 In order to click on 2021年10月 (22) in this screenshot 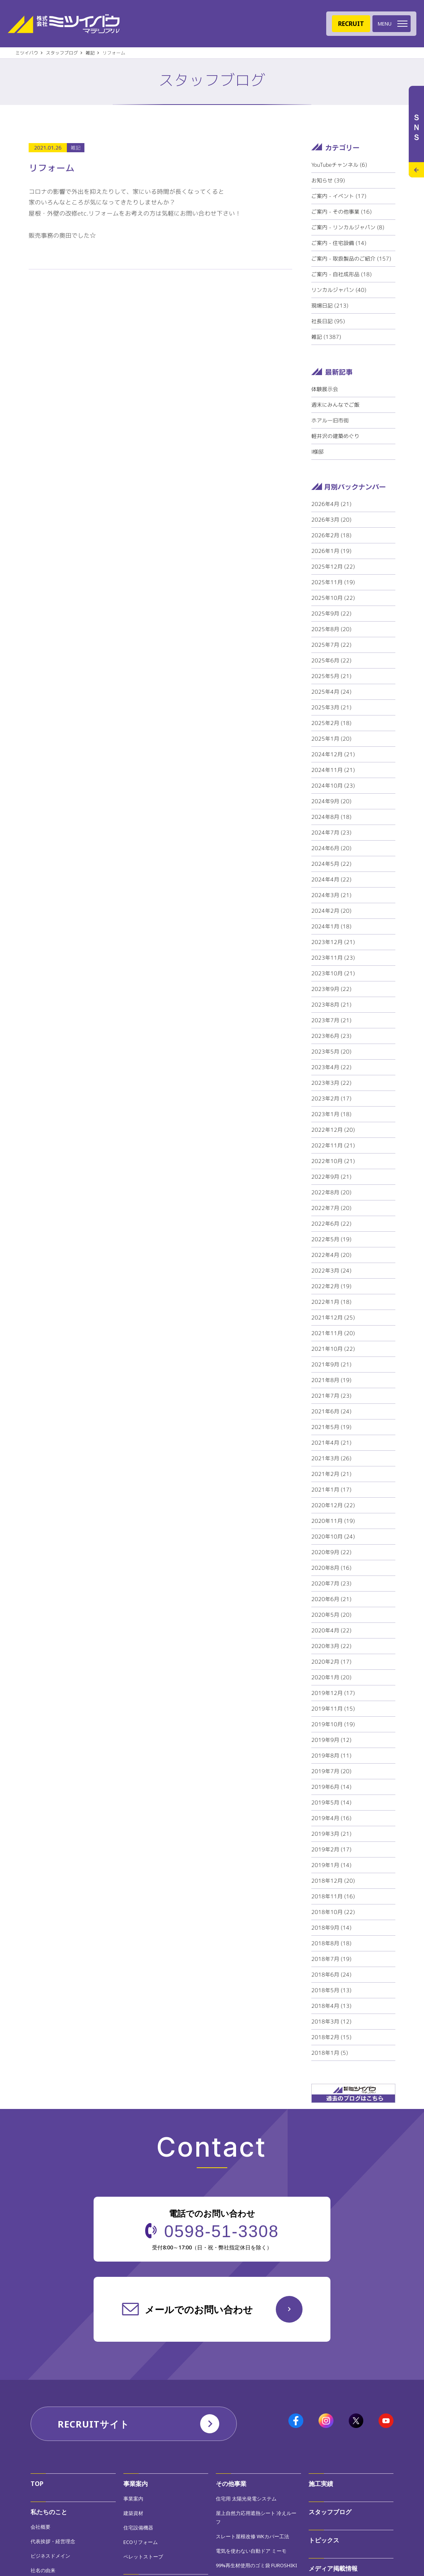, I will do `click(333, 1348)`.